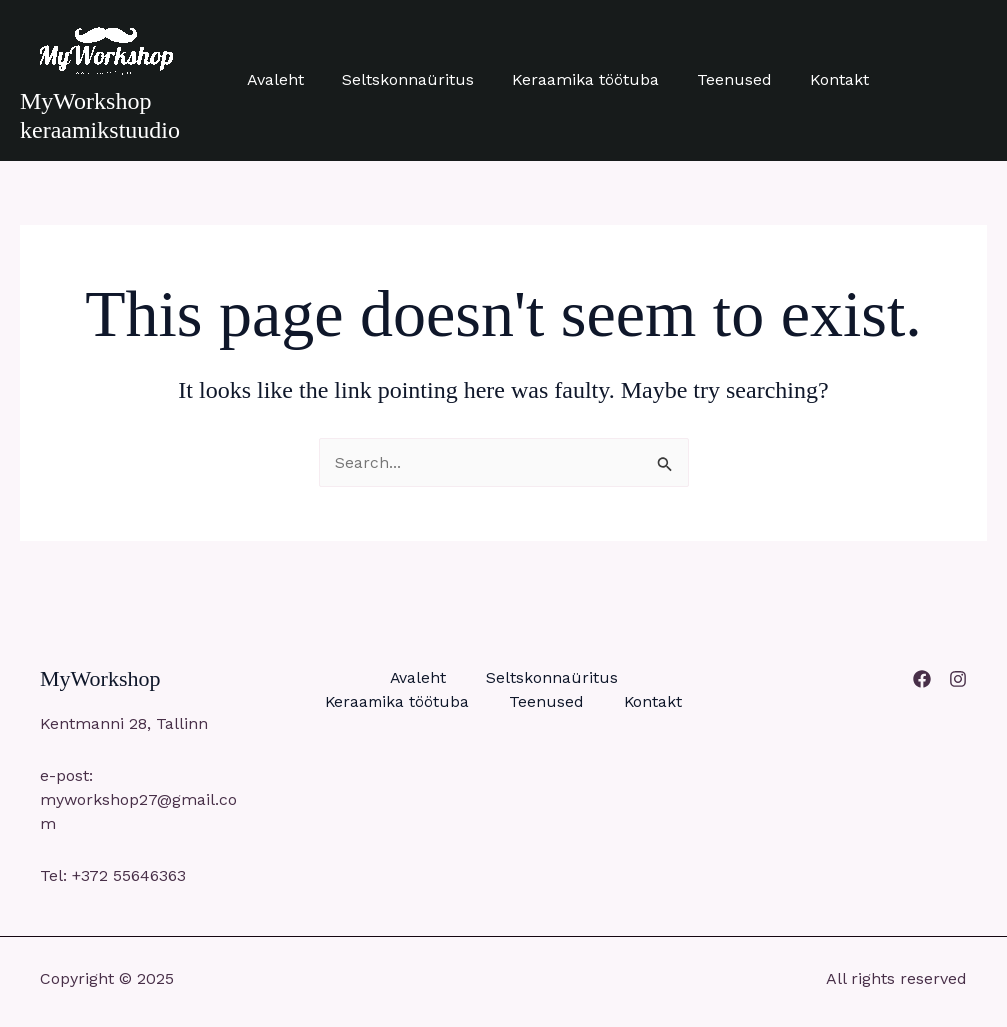 This screenshot has width=1007, height=1027. I want to click on Keraamika töötuba, so click(570, 79).